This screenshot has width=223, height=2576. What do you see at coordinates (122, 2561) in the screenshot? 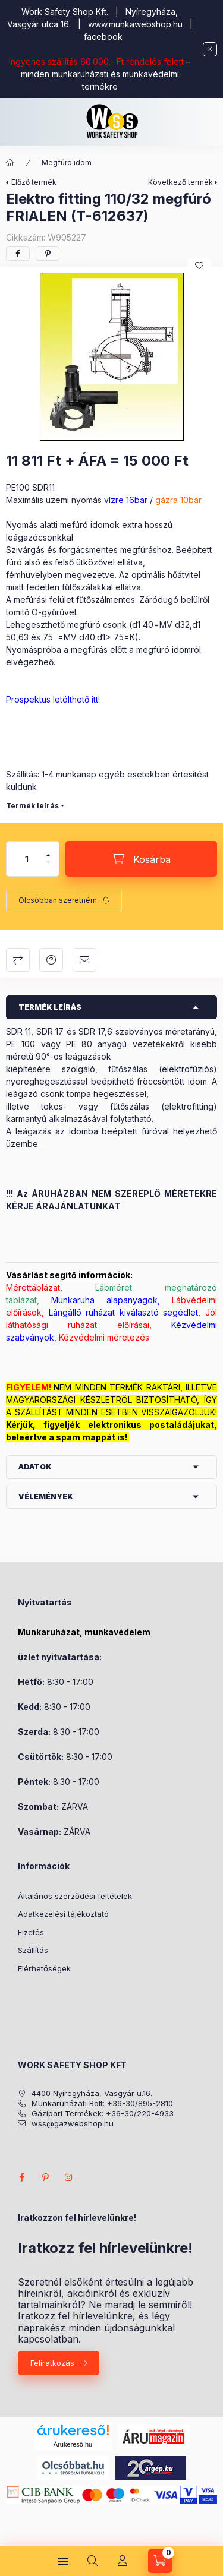
I see `[Profil]` at bounding box center [122, 2561].